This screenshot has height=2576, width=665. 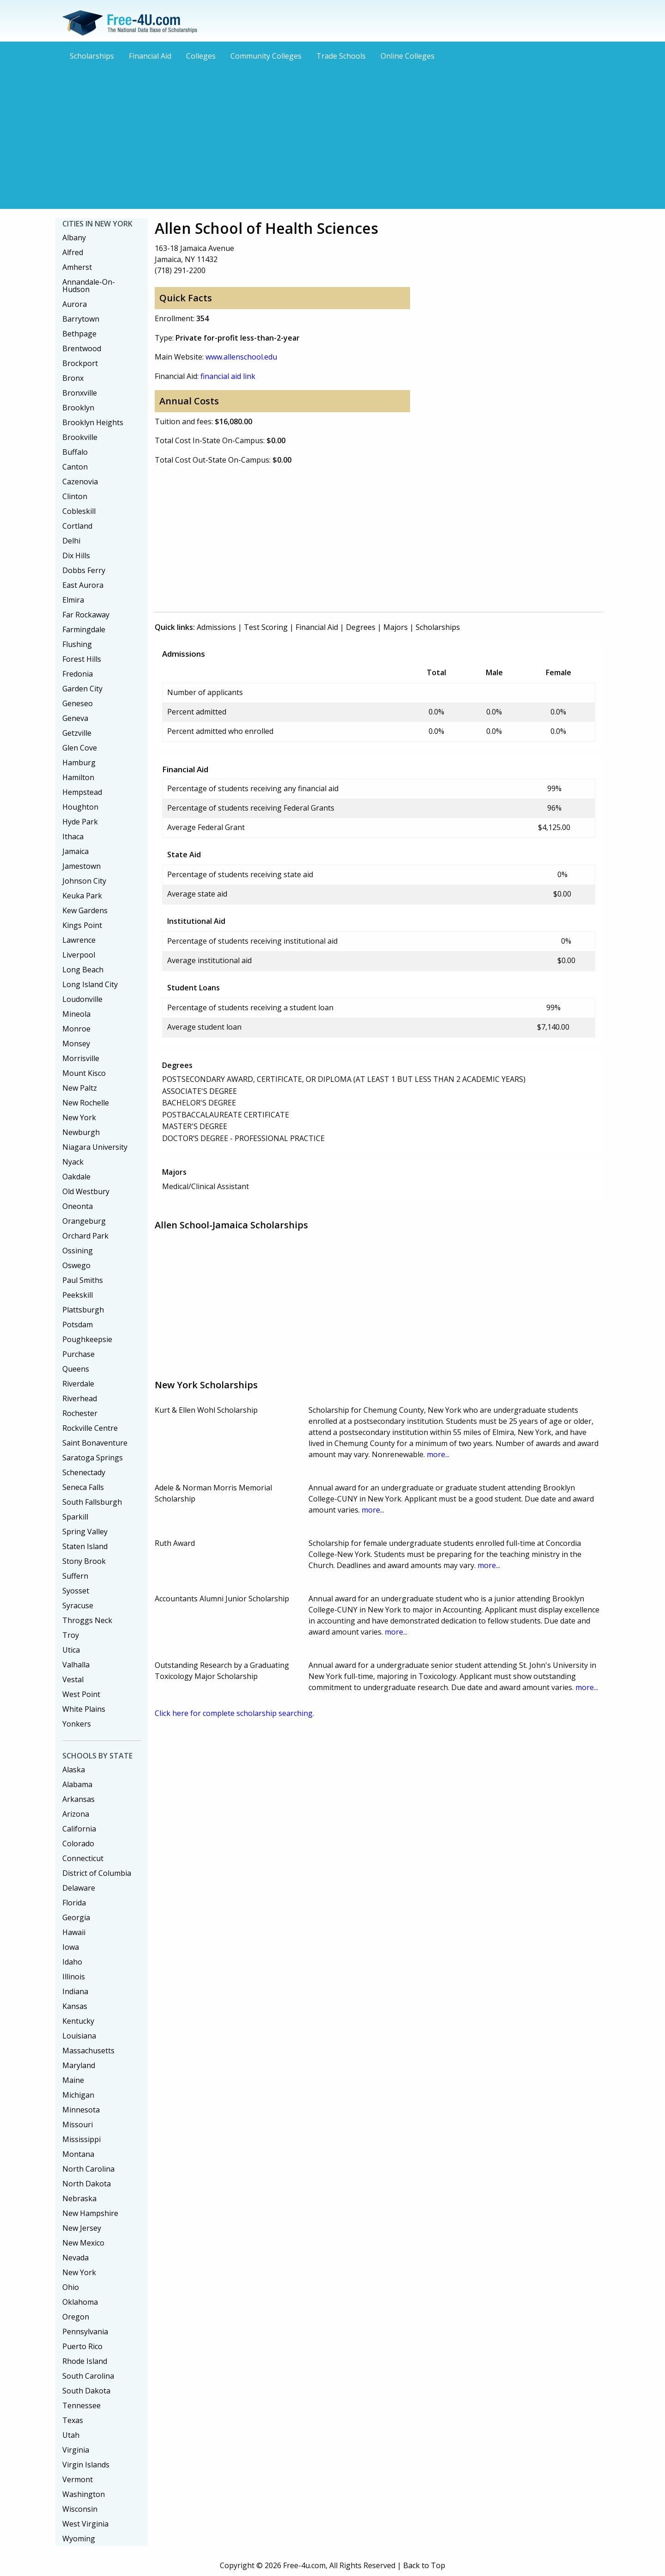 I want to click on Indiana, so click(x=75, y=1991).